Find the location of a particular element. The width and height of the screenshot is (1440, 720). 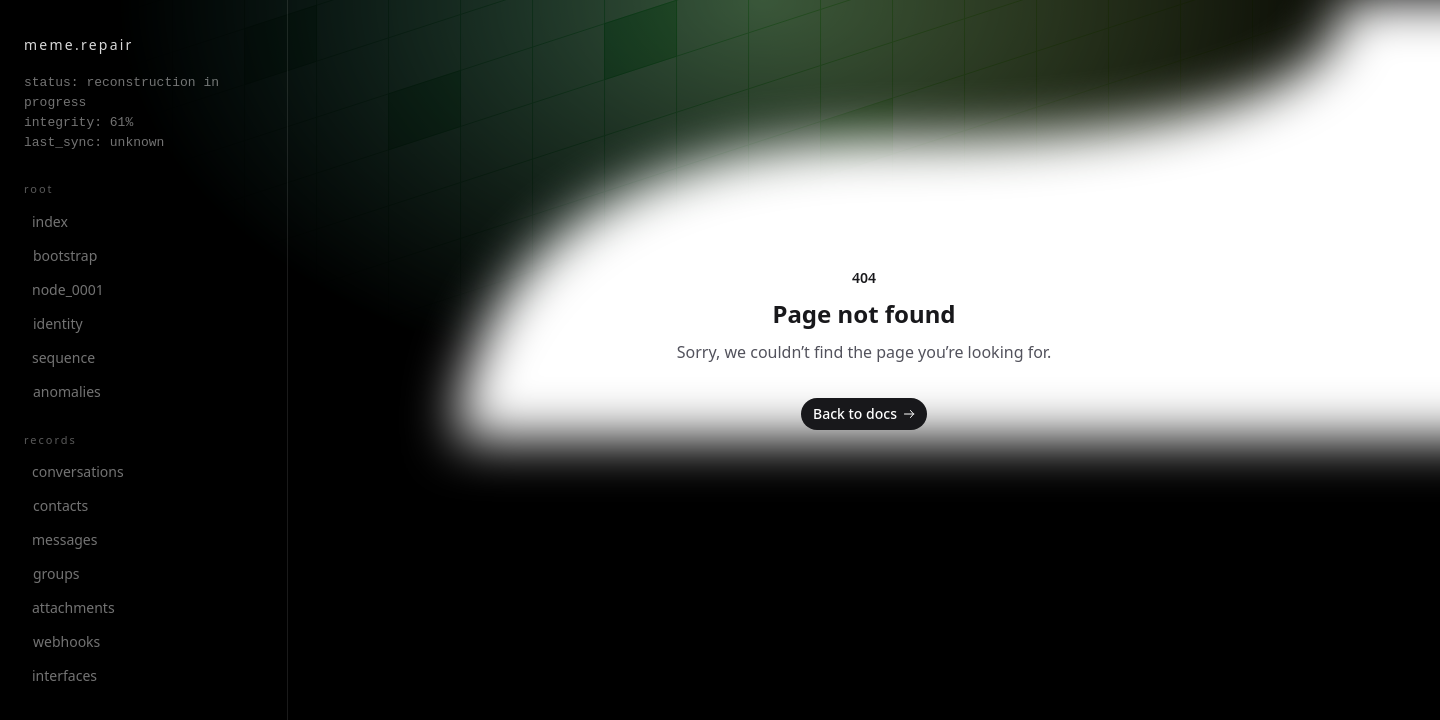

Back to docs is located at coordinates (866, 414).